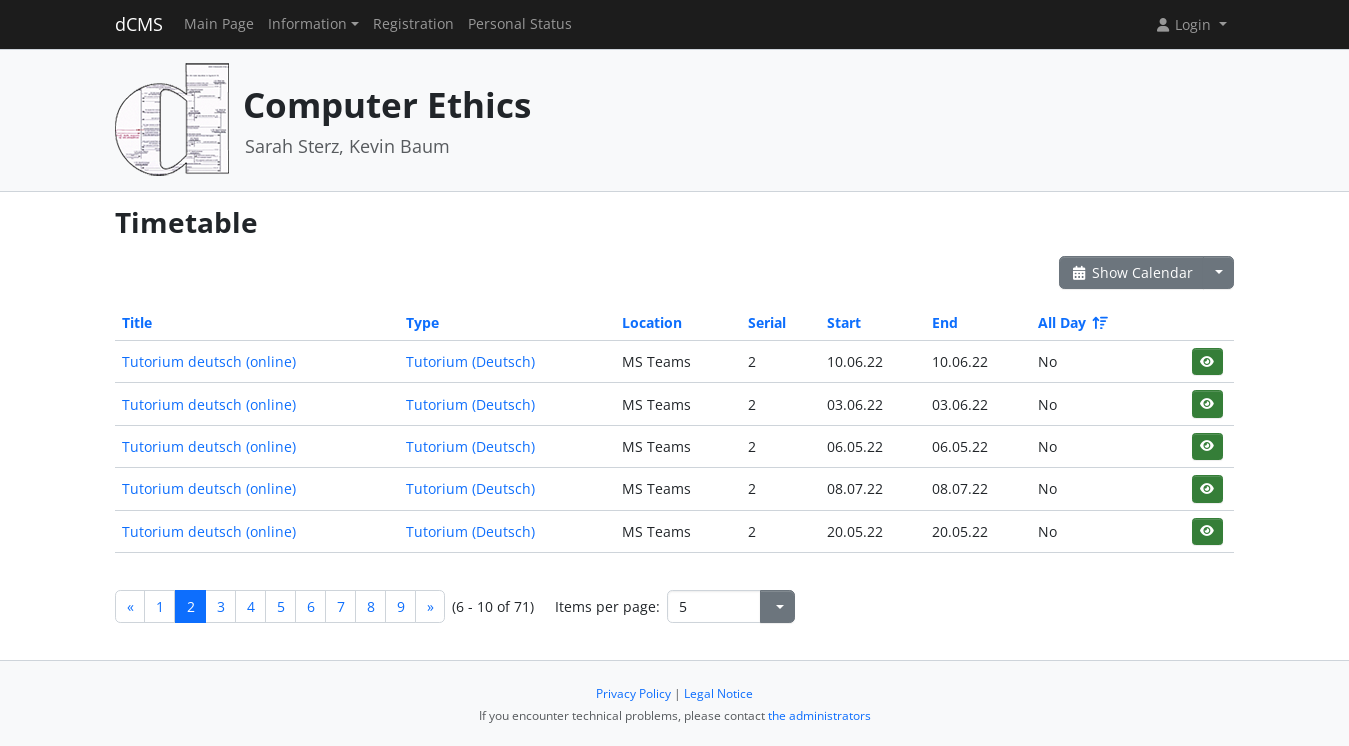  I want to click on Title, so click(137, 322).